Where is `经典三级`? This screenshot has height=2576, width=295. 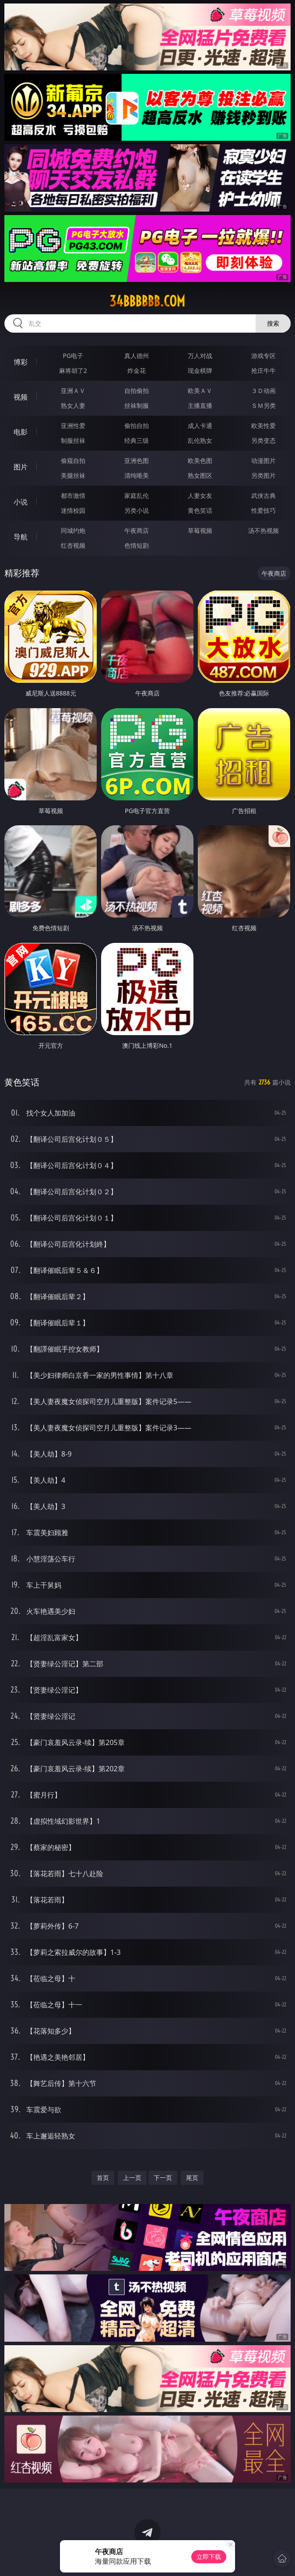
经典三级 is located at coordinates (136, 440).